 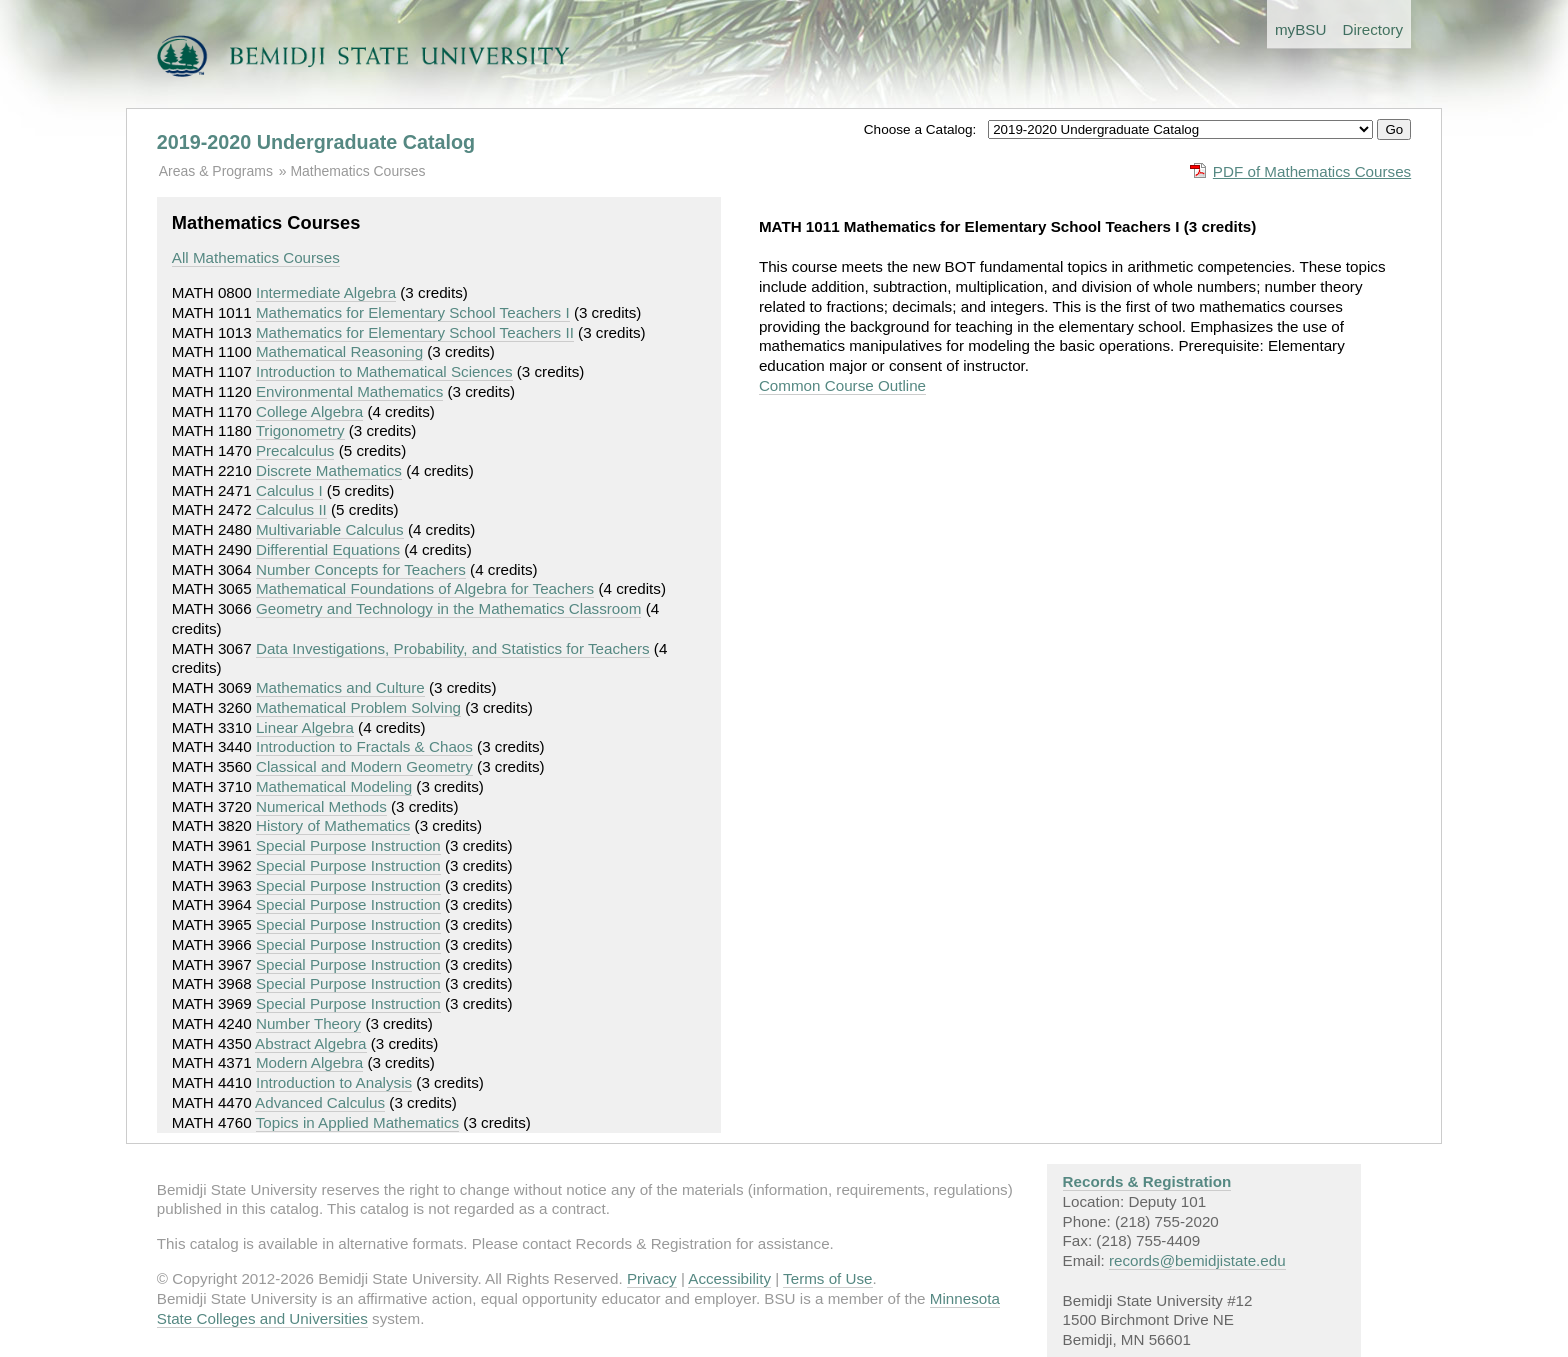 What do you see at coordinates (334, 786) in the screenshot?
I see `Mathematical Modeling` at bounding box center [334, 786].